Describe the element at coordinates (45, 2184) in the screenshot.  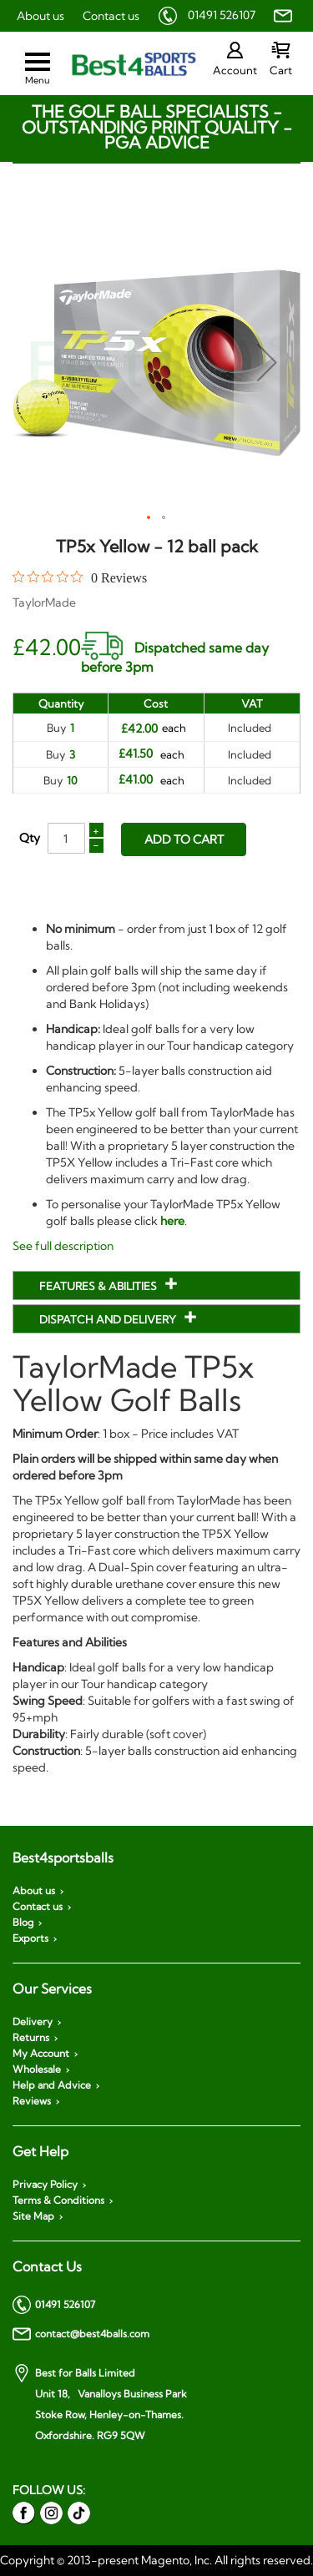
I see `Privacy Policy` at that location.